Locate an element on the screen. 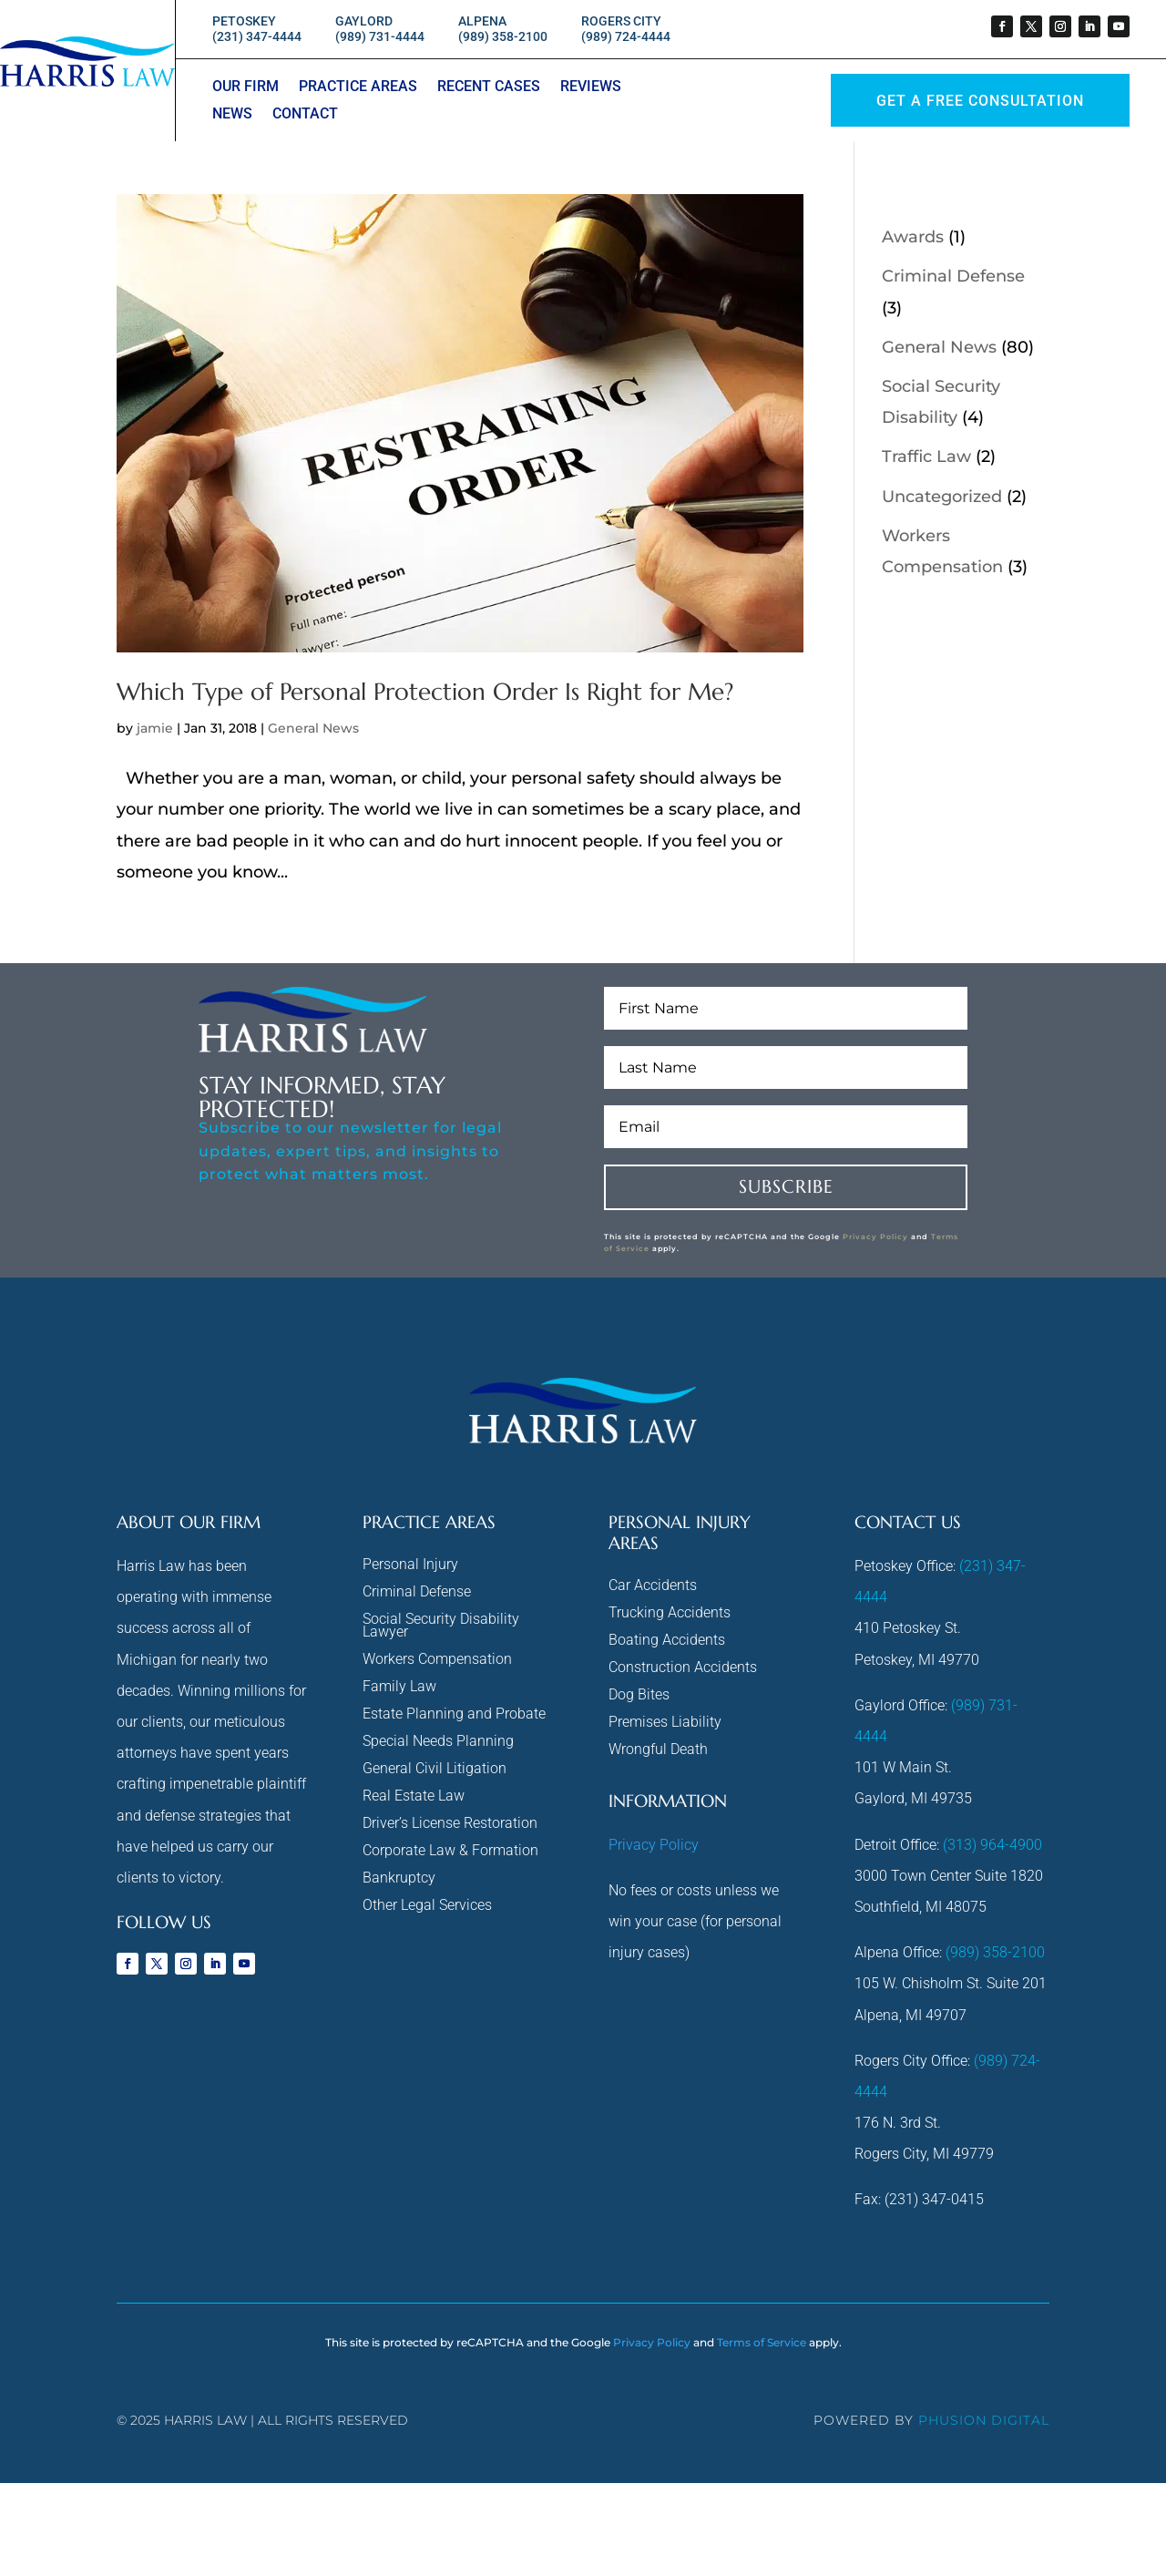  Privacy Policy is located at coordinates (875, 1236).